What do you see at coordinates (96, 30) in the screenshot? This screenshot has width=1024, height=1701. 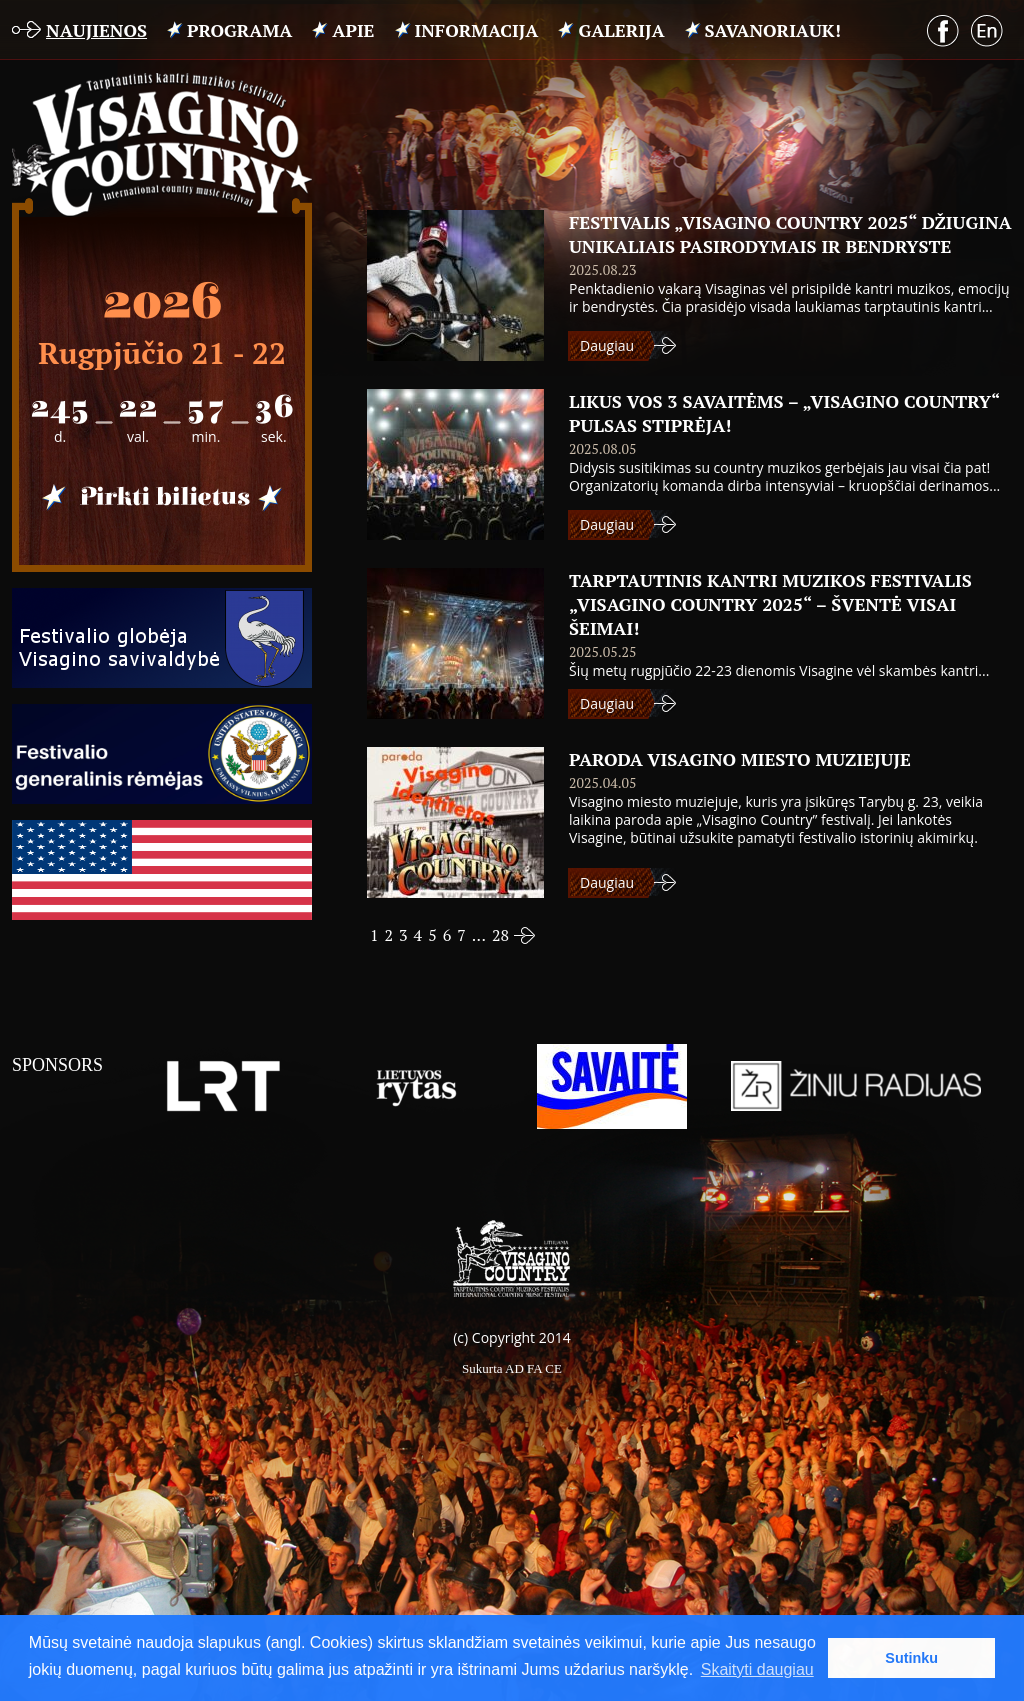 I see `Naujienos` at bounding box center [96, 30].